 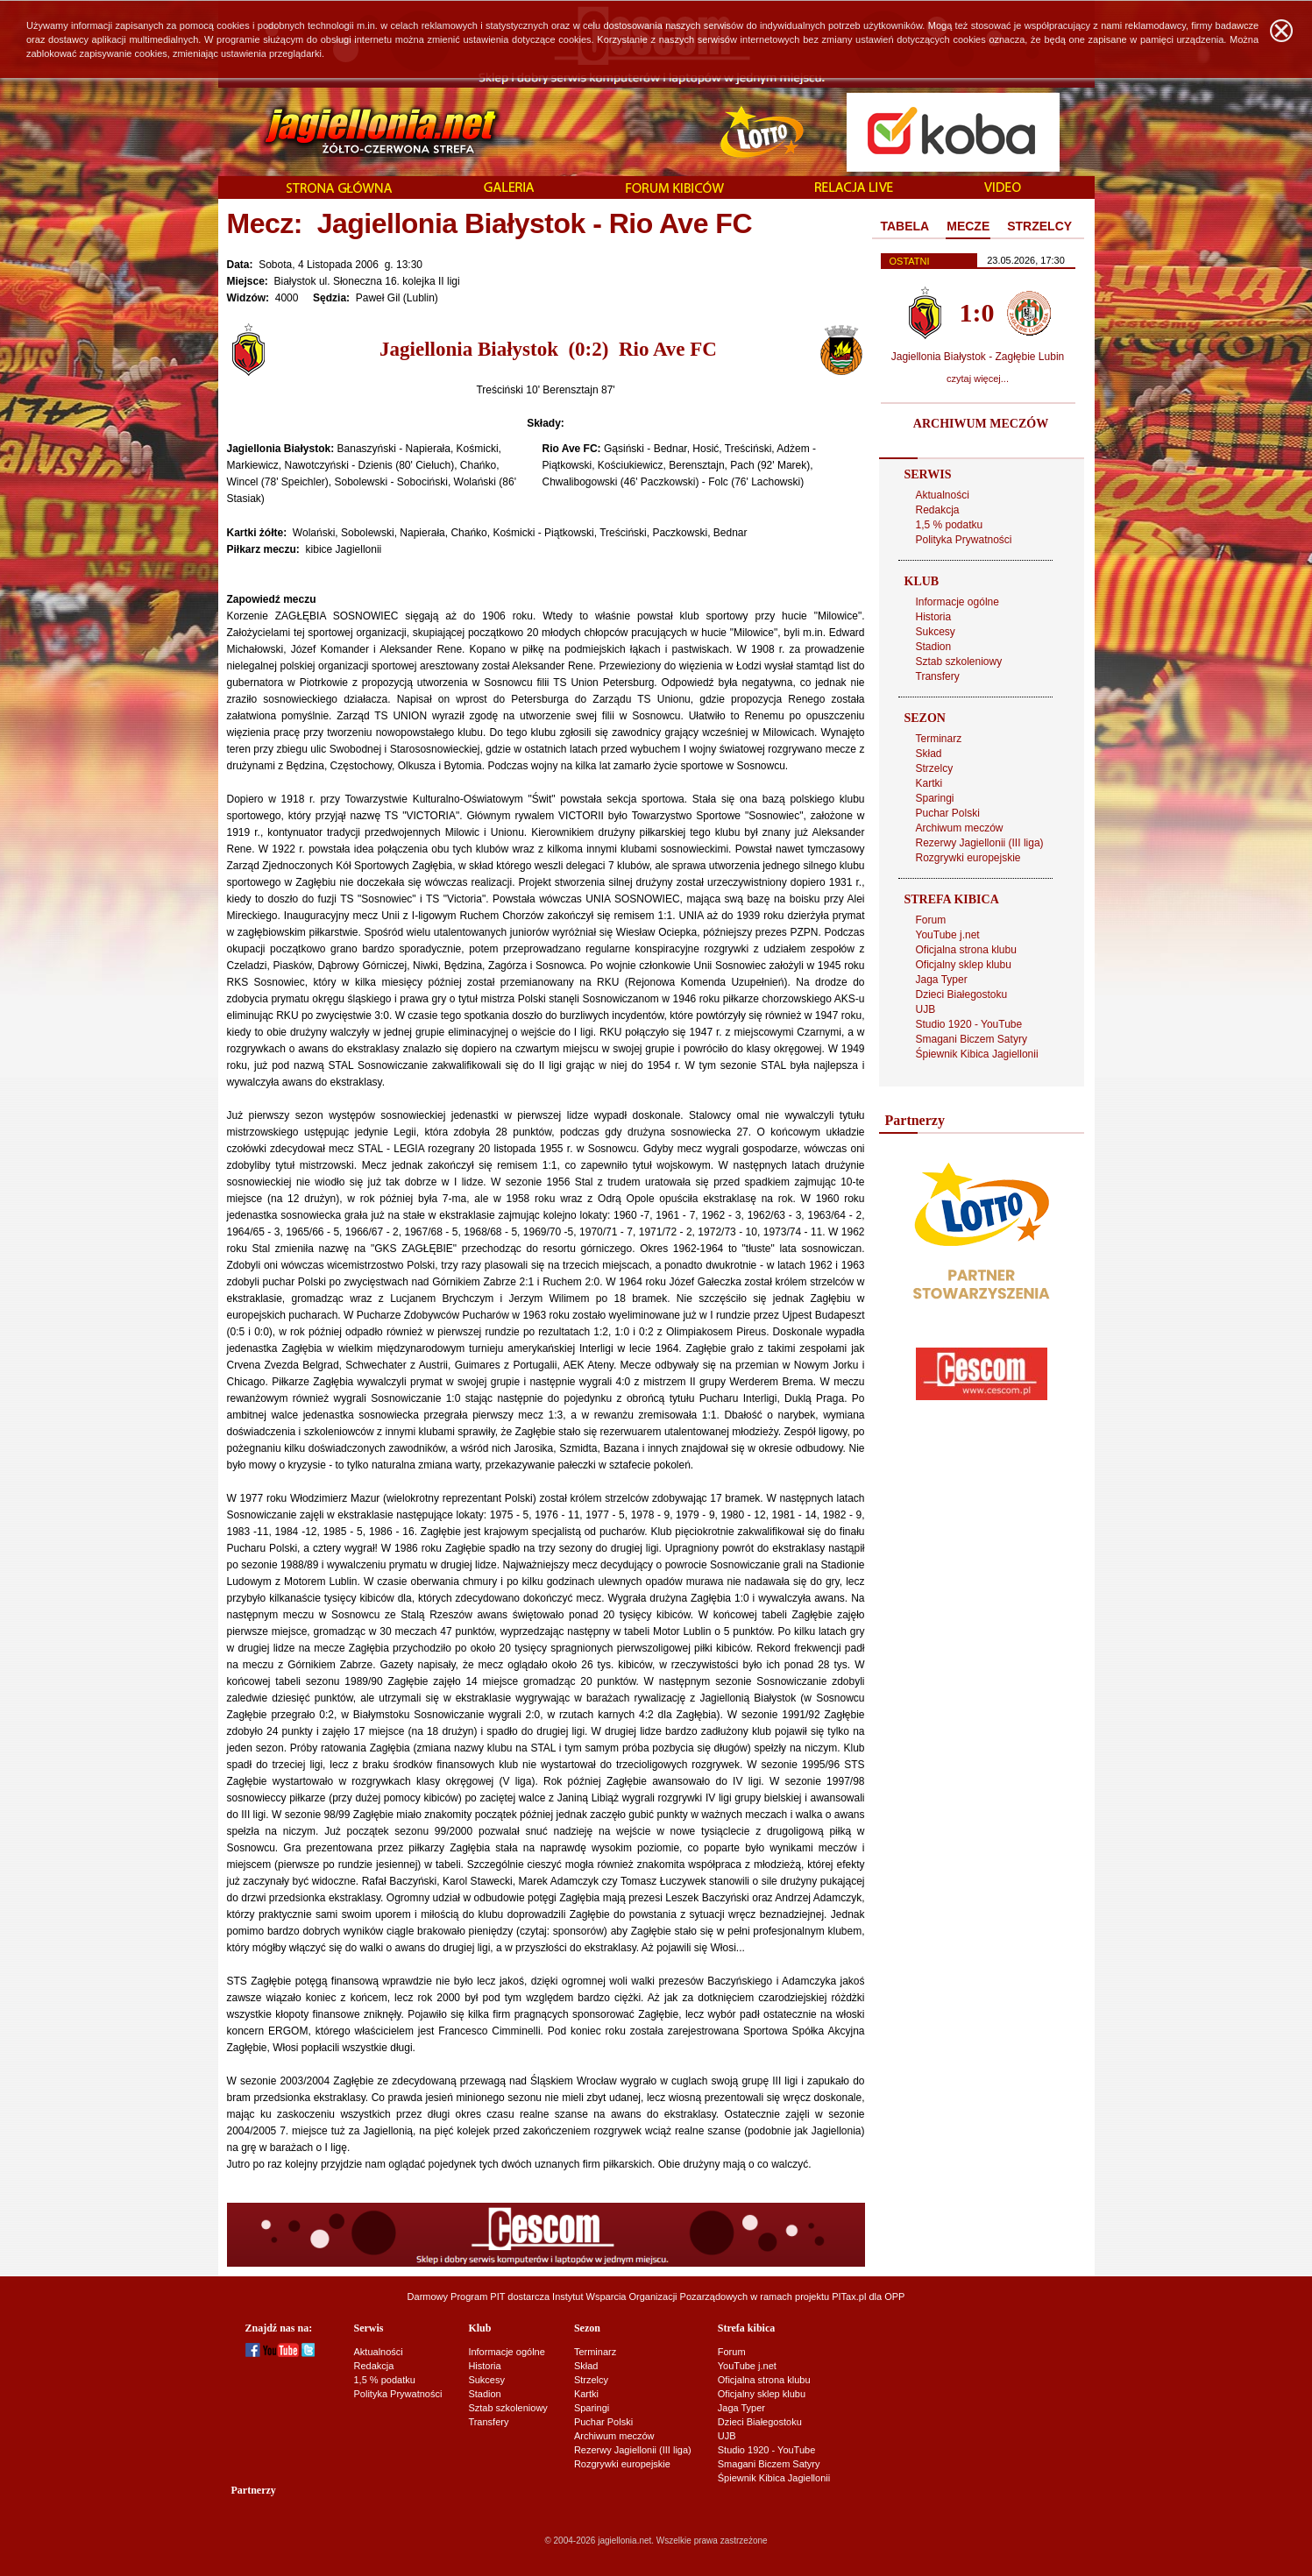 What do you see at coordinates (926, 1009) in the screenshot?
I see `UJB` at bounding box center [926, 1009].